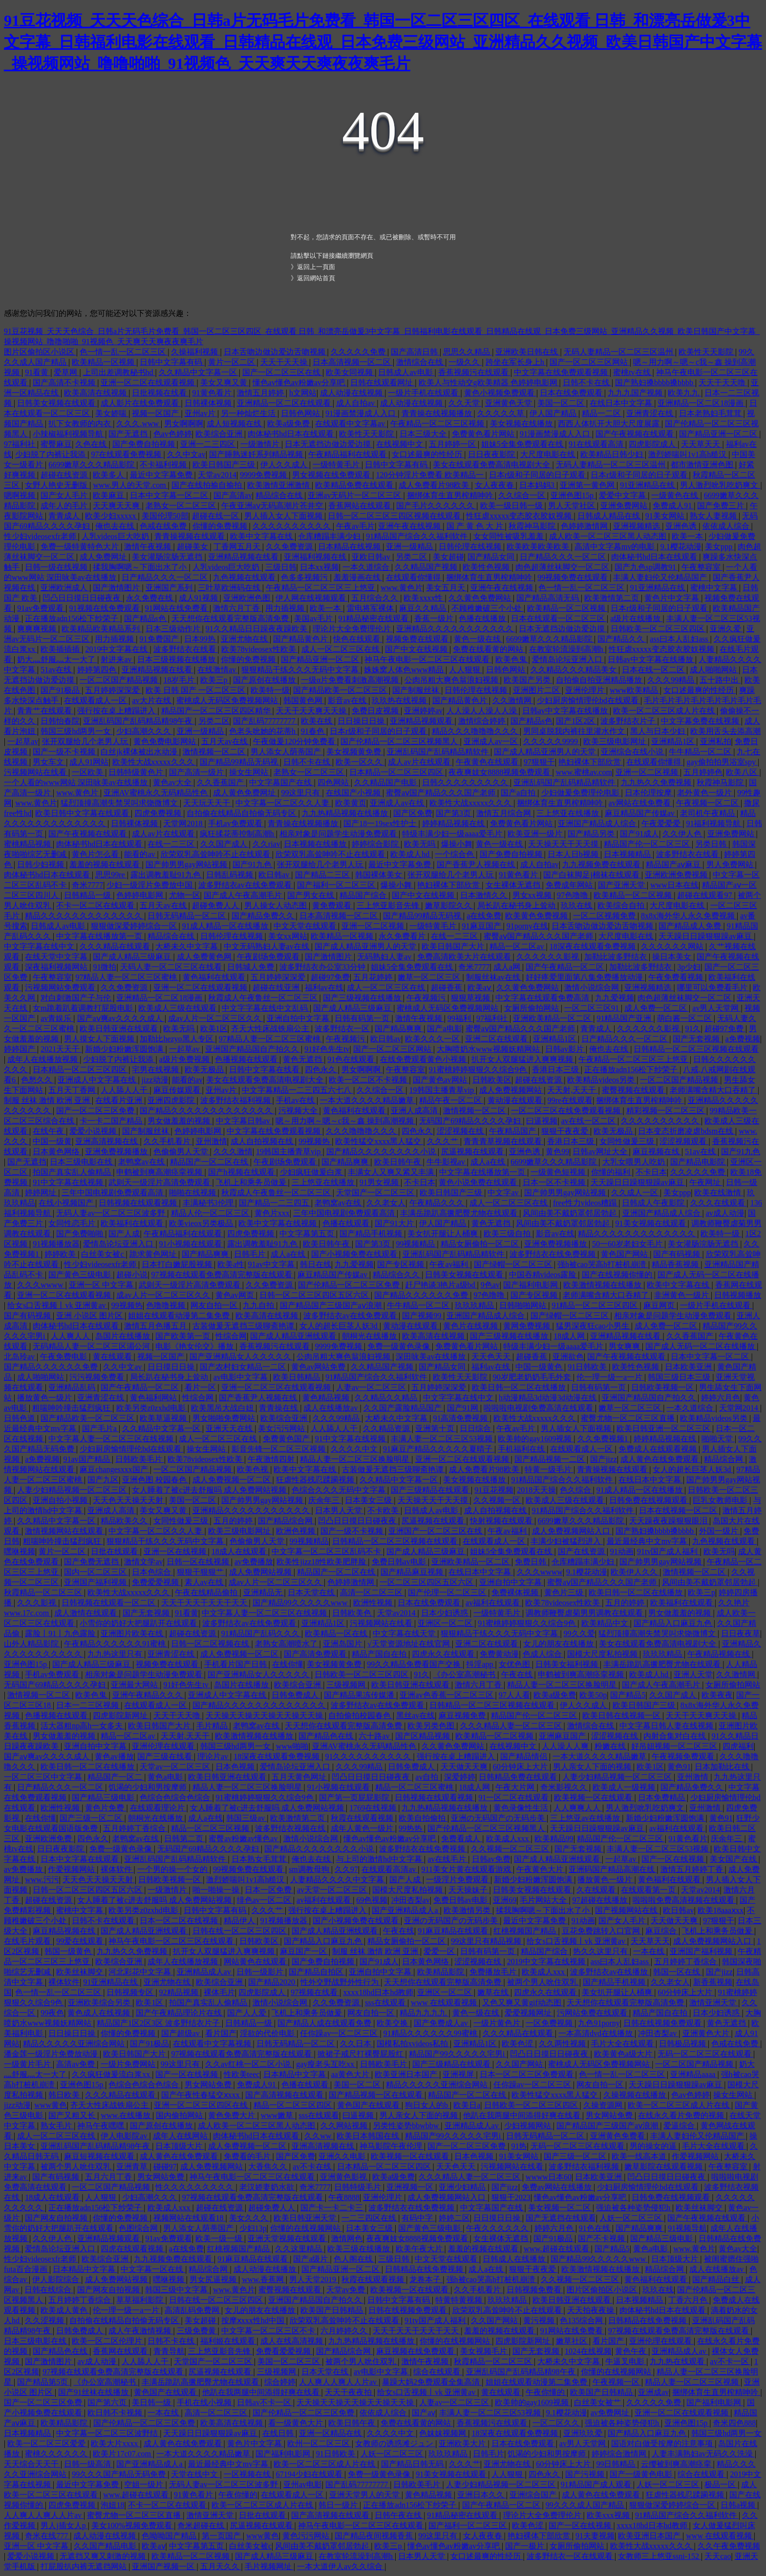 This screenshot has width=766, height=2576. What do you see at coordinates (387, 1397) in the screenshot?
I see `久久精品久久精品` at bounding box center [387, 1397].